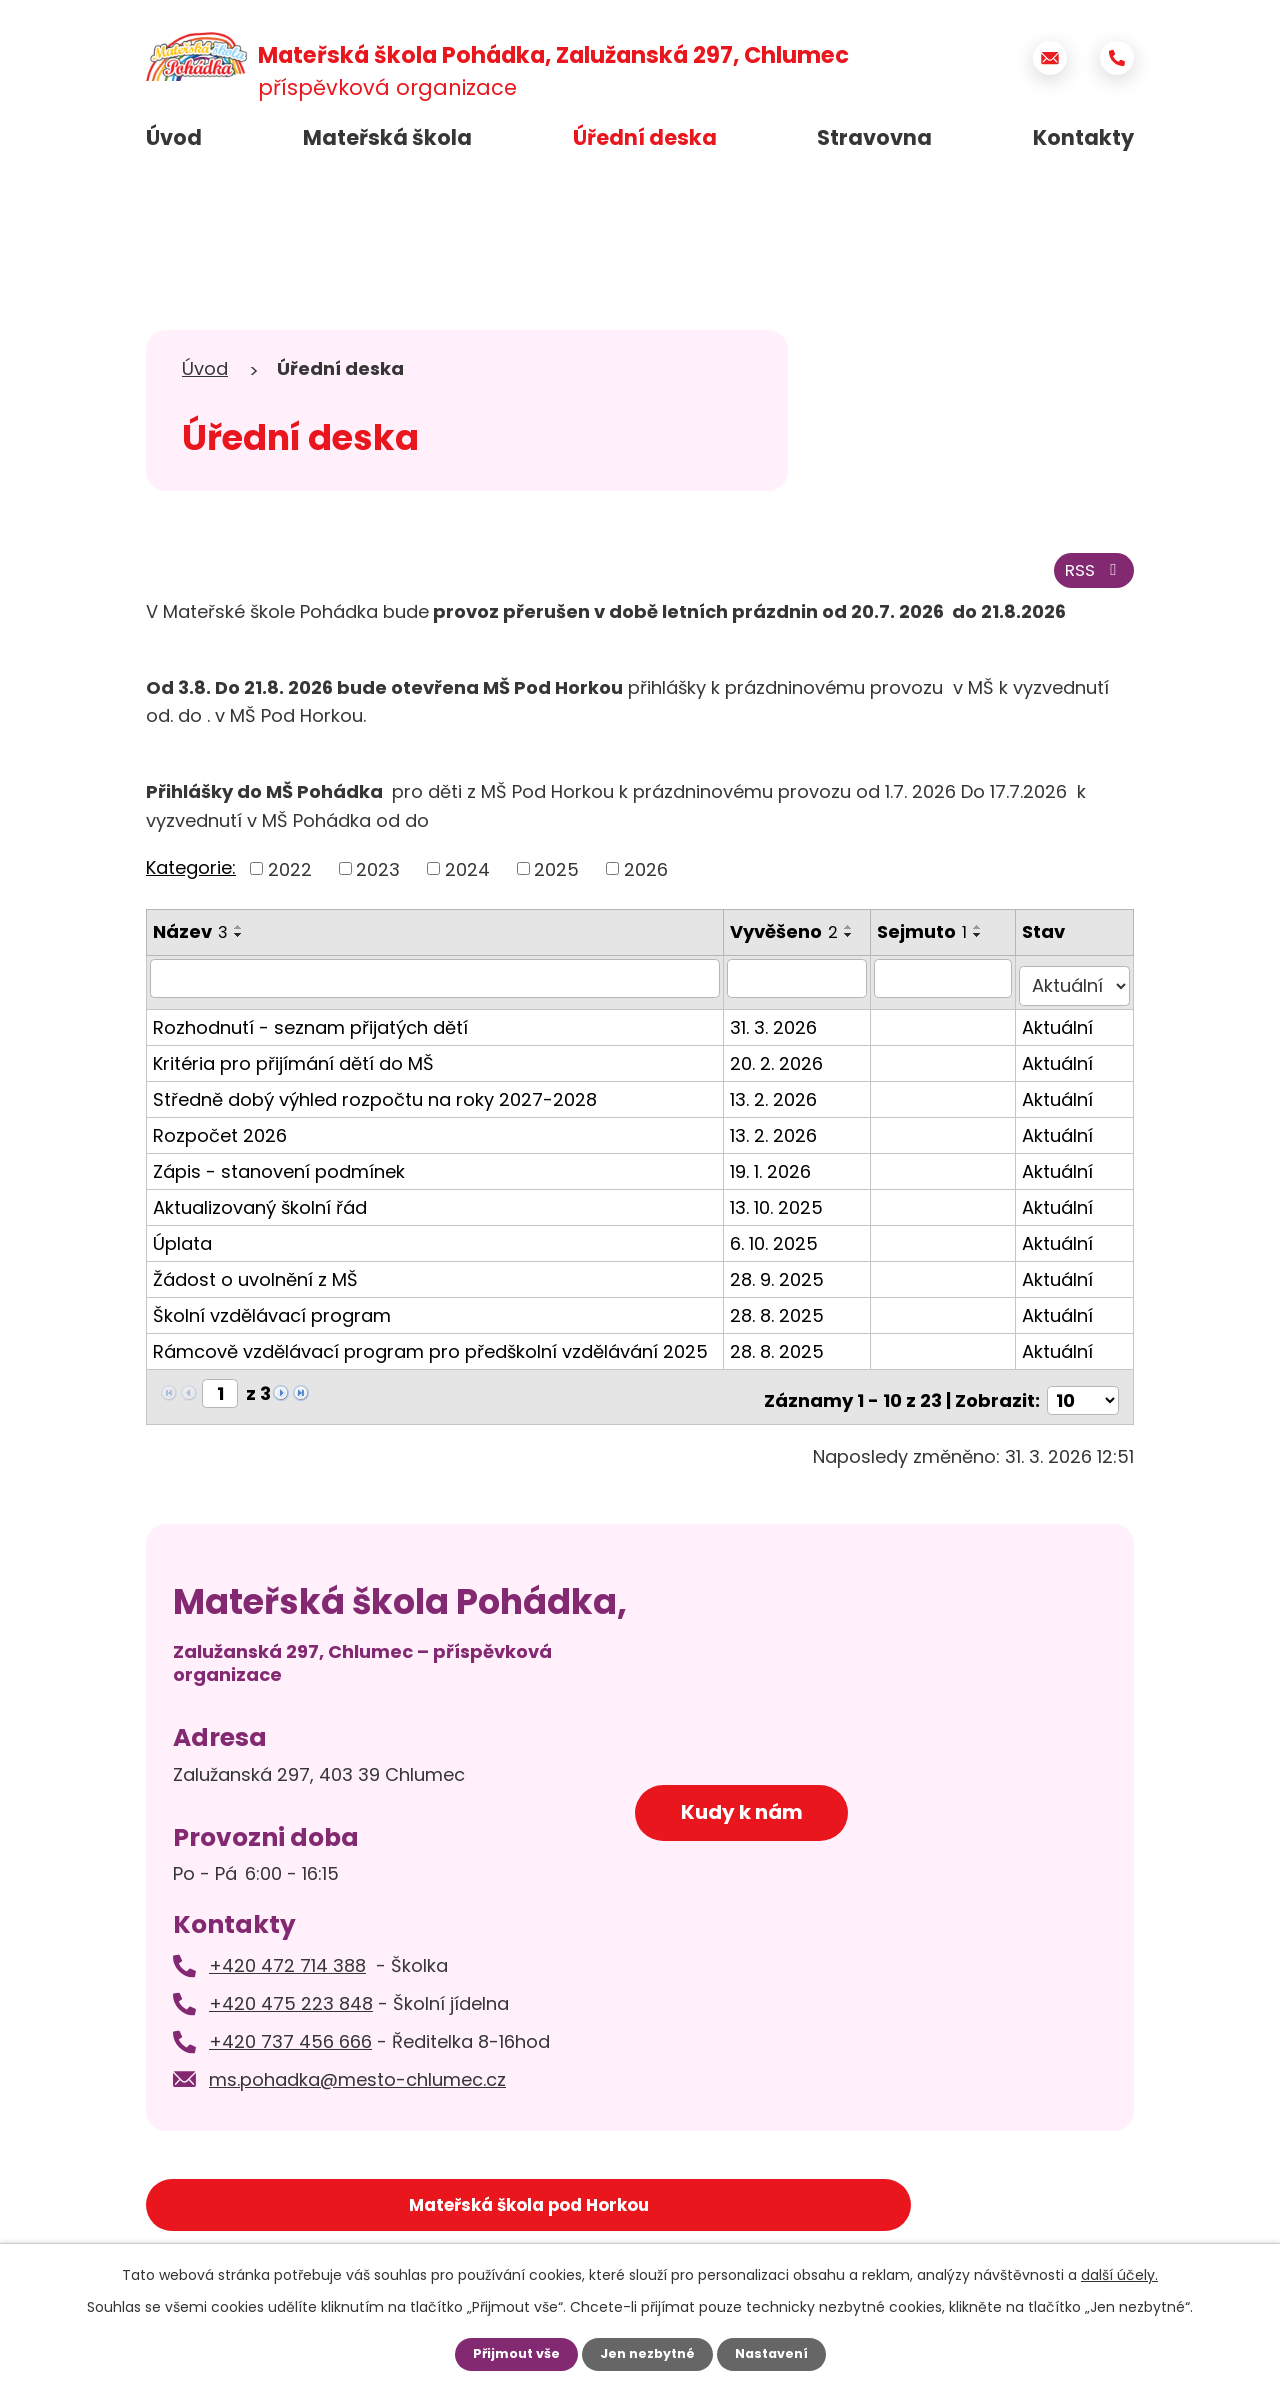  Describe the element at coordinates (439, 987) in the screenshot. I see `[Filtrovat podle Název]` at that location.